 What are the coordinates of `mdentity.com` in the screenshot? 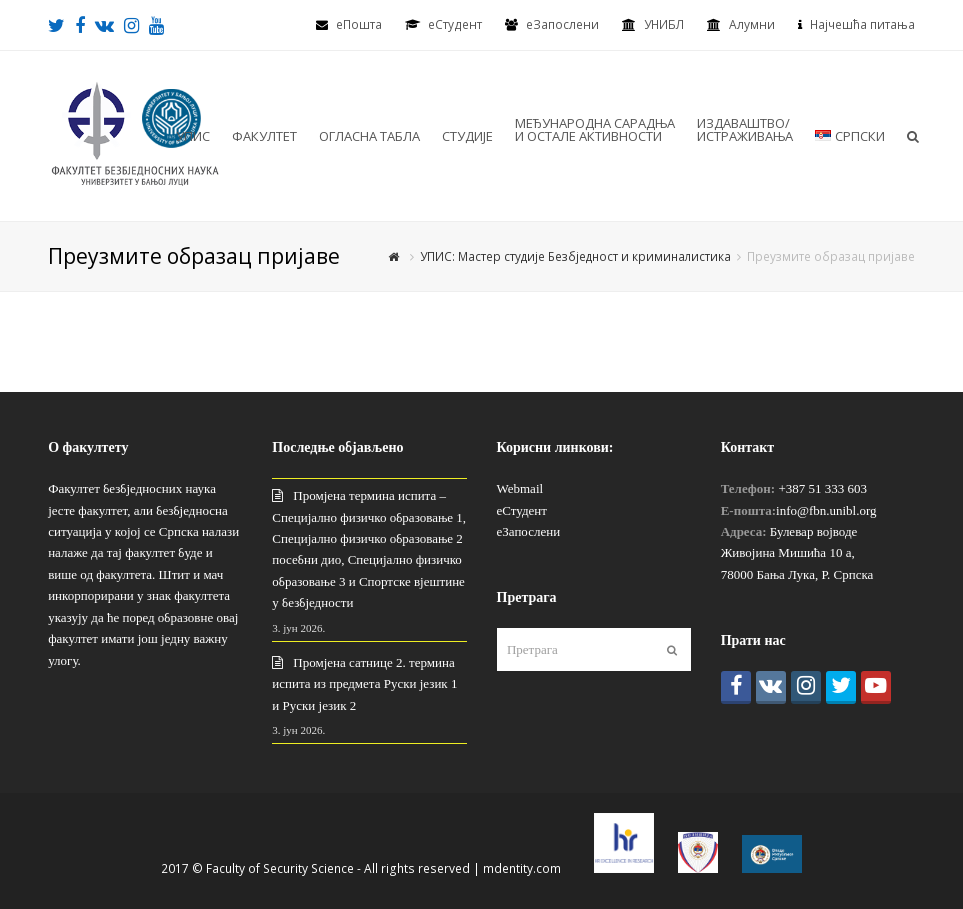 It's located at (522, 868).